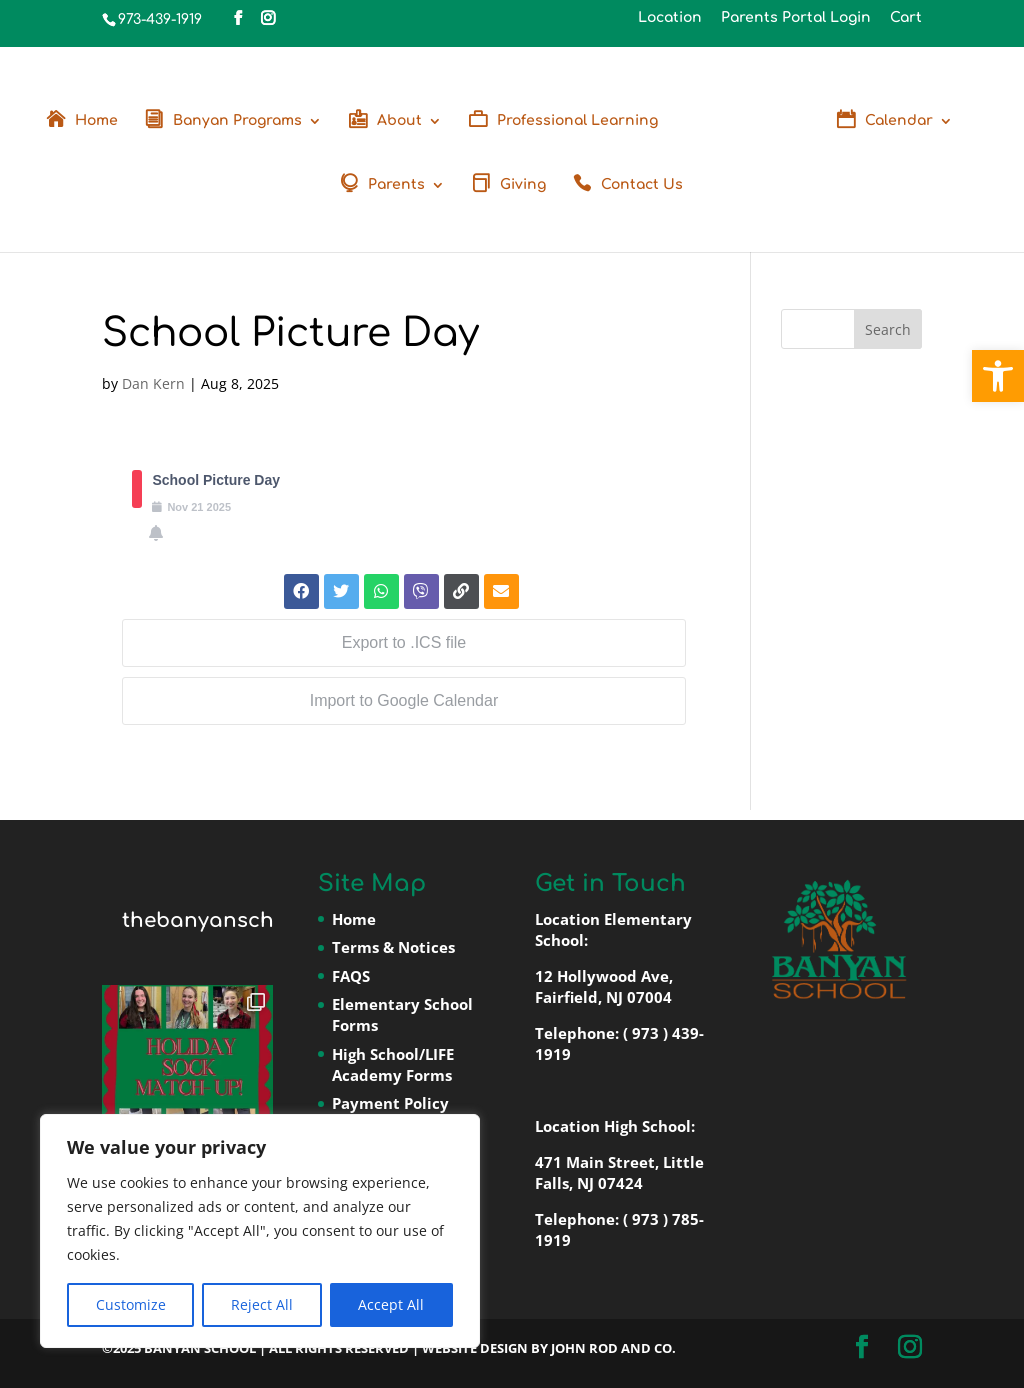 This screenshot has width=1024, height=1388. Describe the element at coordinates (906, 18) in the screenshot. I see `Cart` at that location.